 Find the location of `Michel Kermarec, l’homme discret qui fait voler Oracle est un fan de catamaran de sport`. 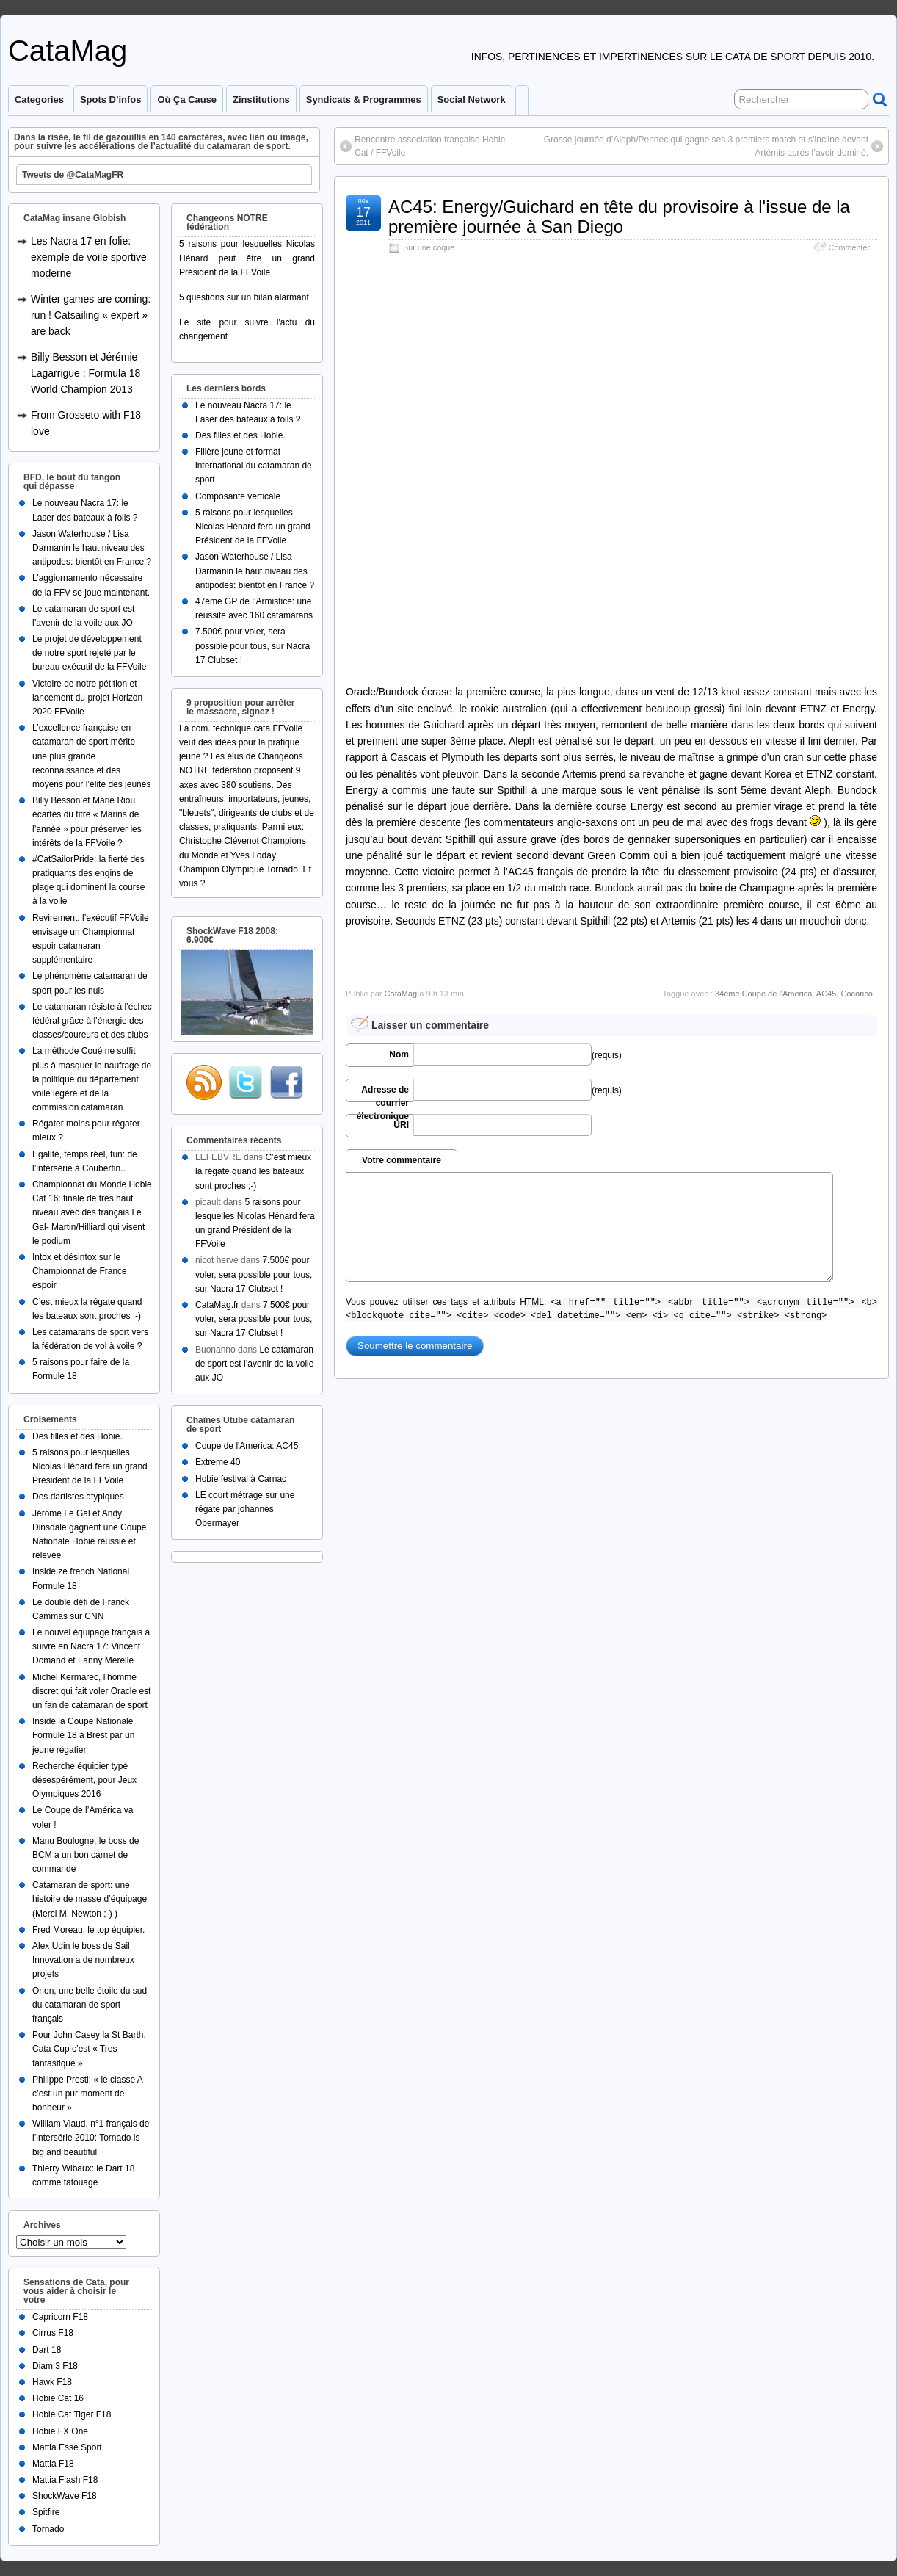

Michel Kermarec, l’homme discret qui fait voler Oracle est un fan de catamaran de sport is located at coordinates (91, 1691).